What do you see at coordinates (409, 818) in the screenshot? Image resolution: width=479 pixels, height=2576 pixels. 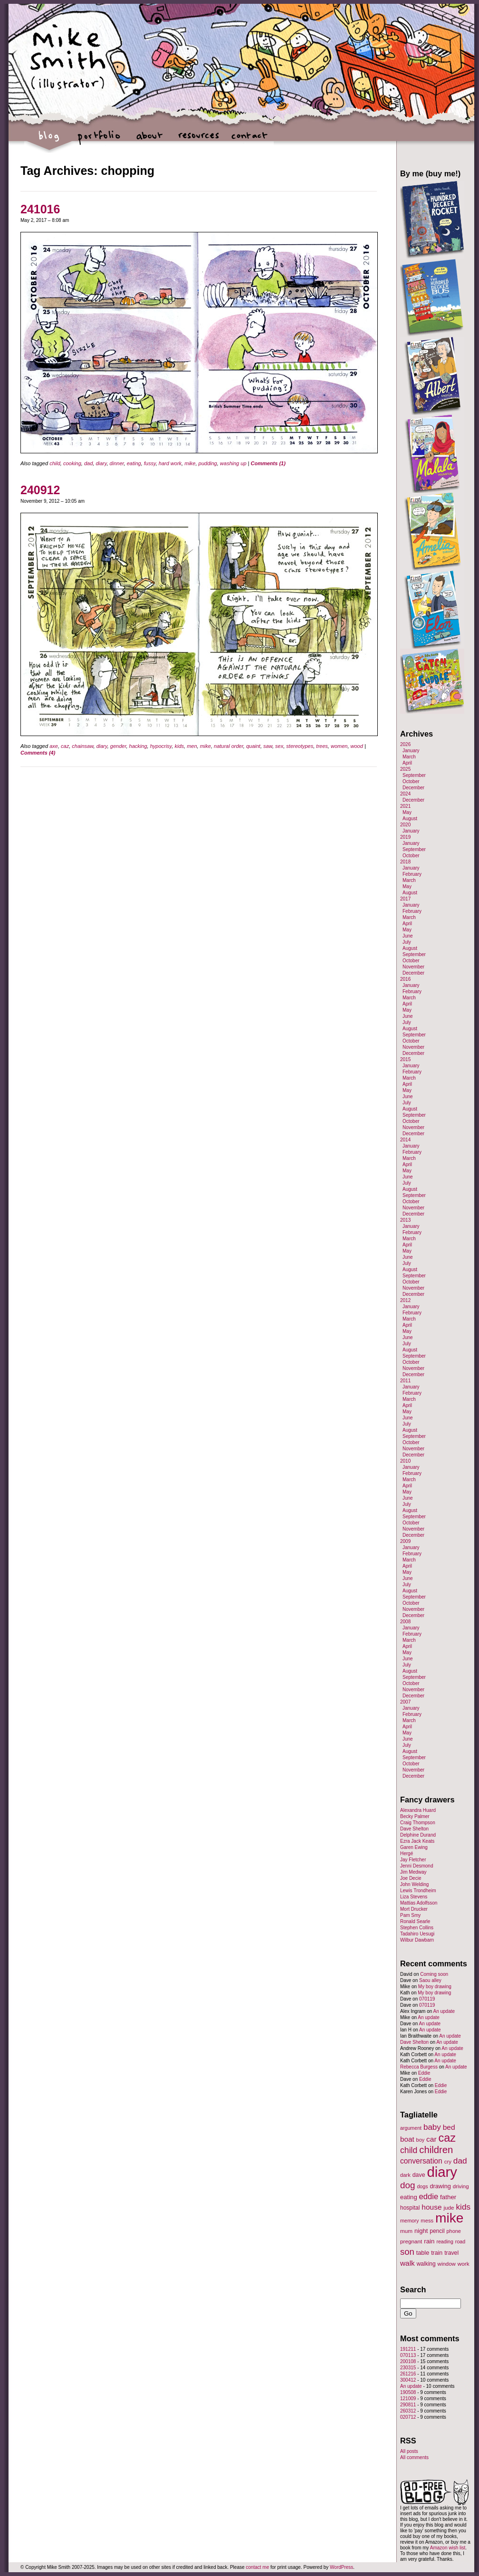 I see `August` at bounding box center [409, 818].